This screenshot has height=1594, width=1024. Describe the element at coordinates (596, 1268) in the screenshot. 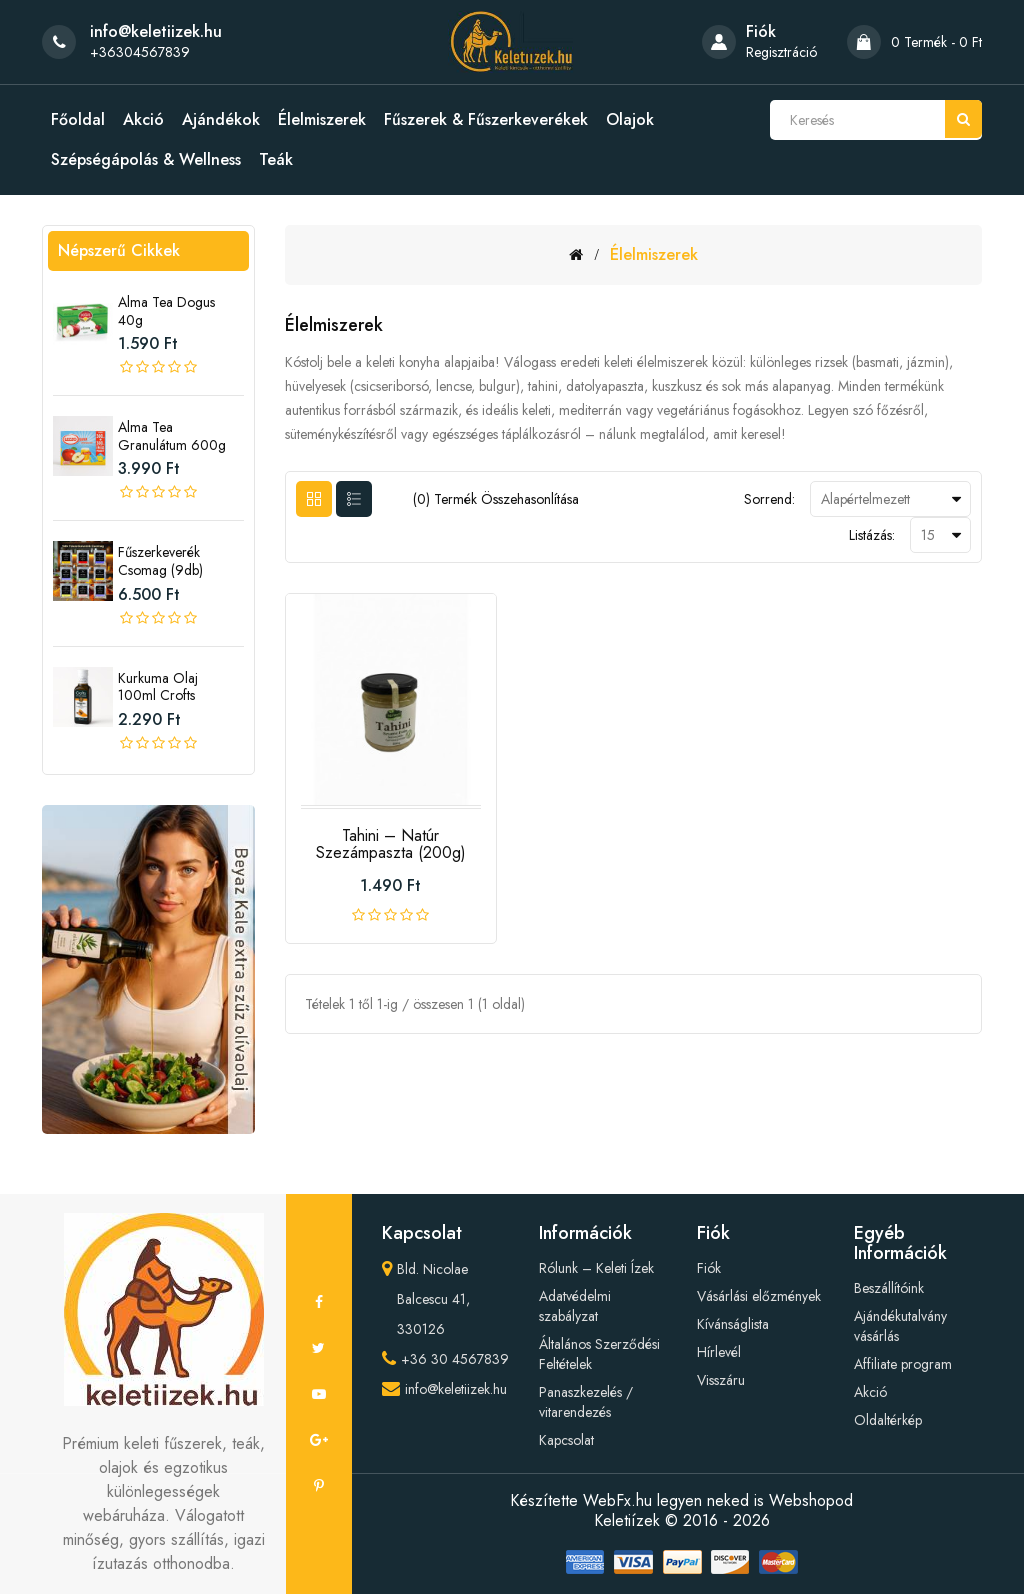

I see `Rólunk – Keleti Ízek` at that location.